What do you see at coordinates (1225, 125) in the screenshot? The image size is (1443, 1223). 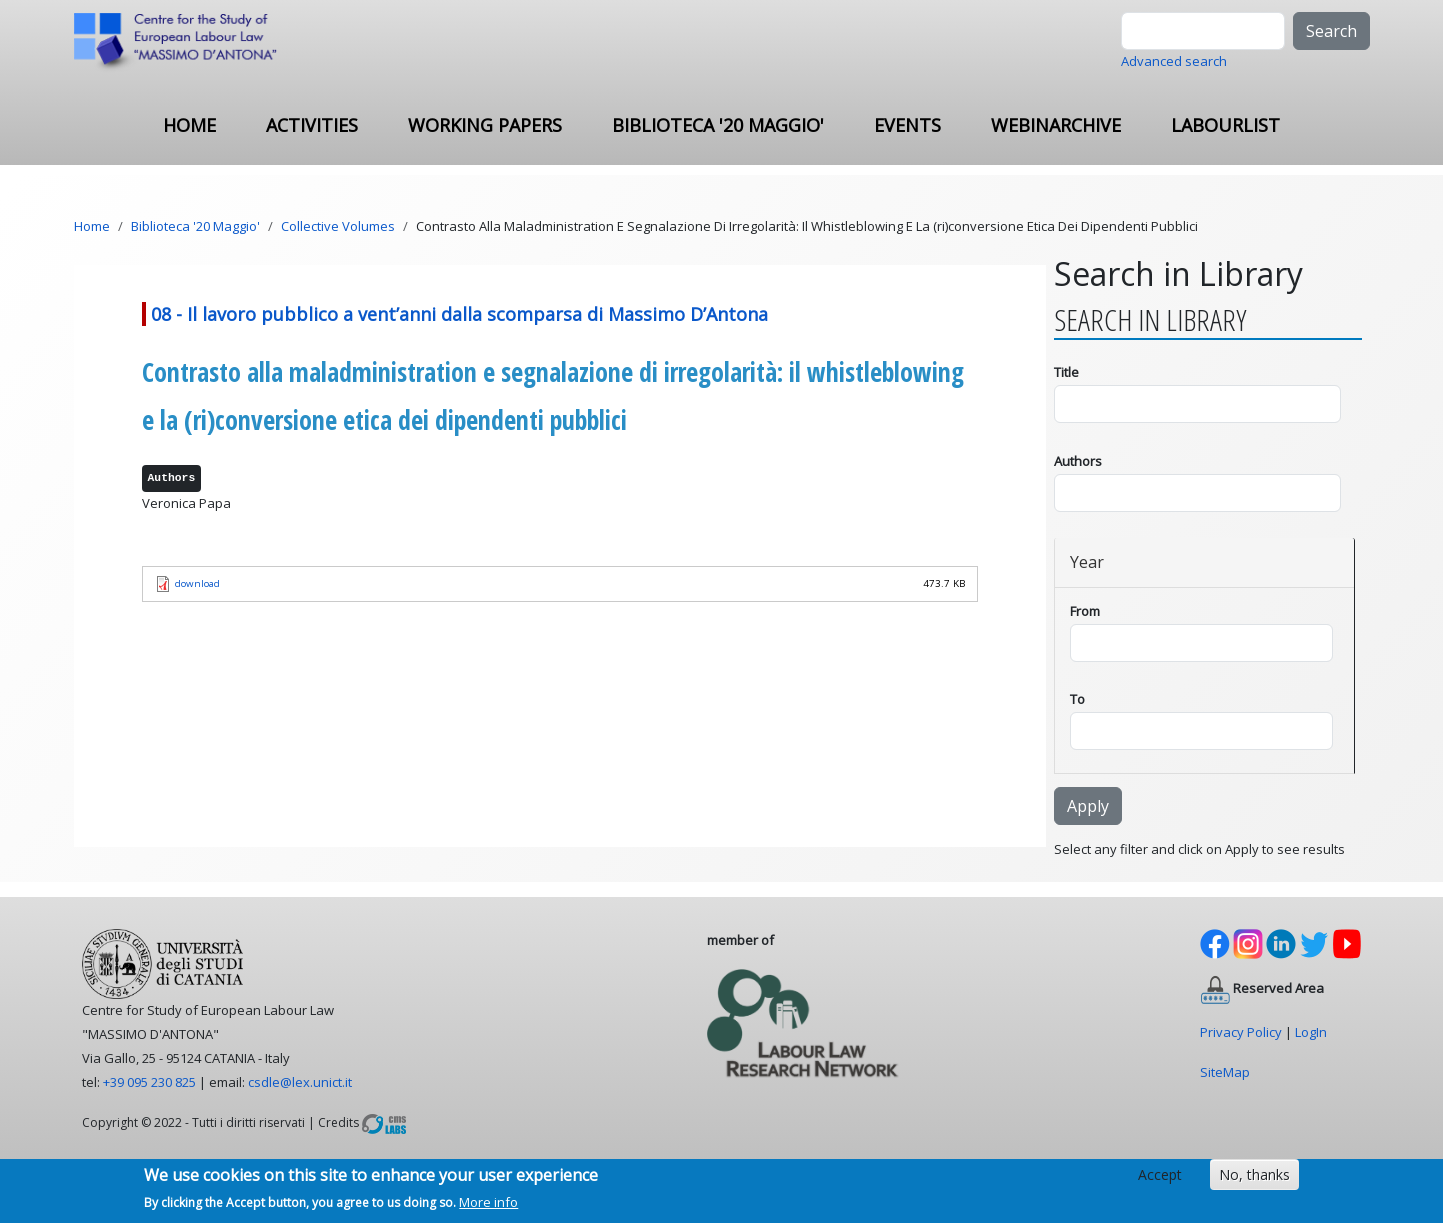 I see `Labourlist` at bounding box center [1225, 125].